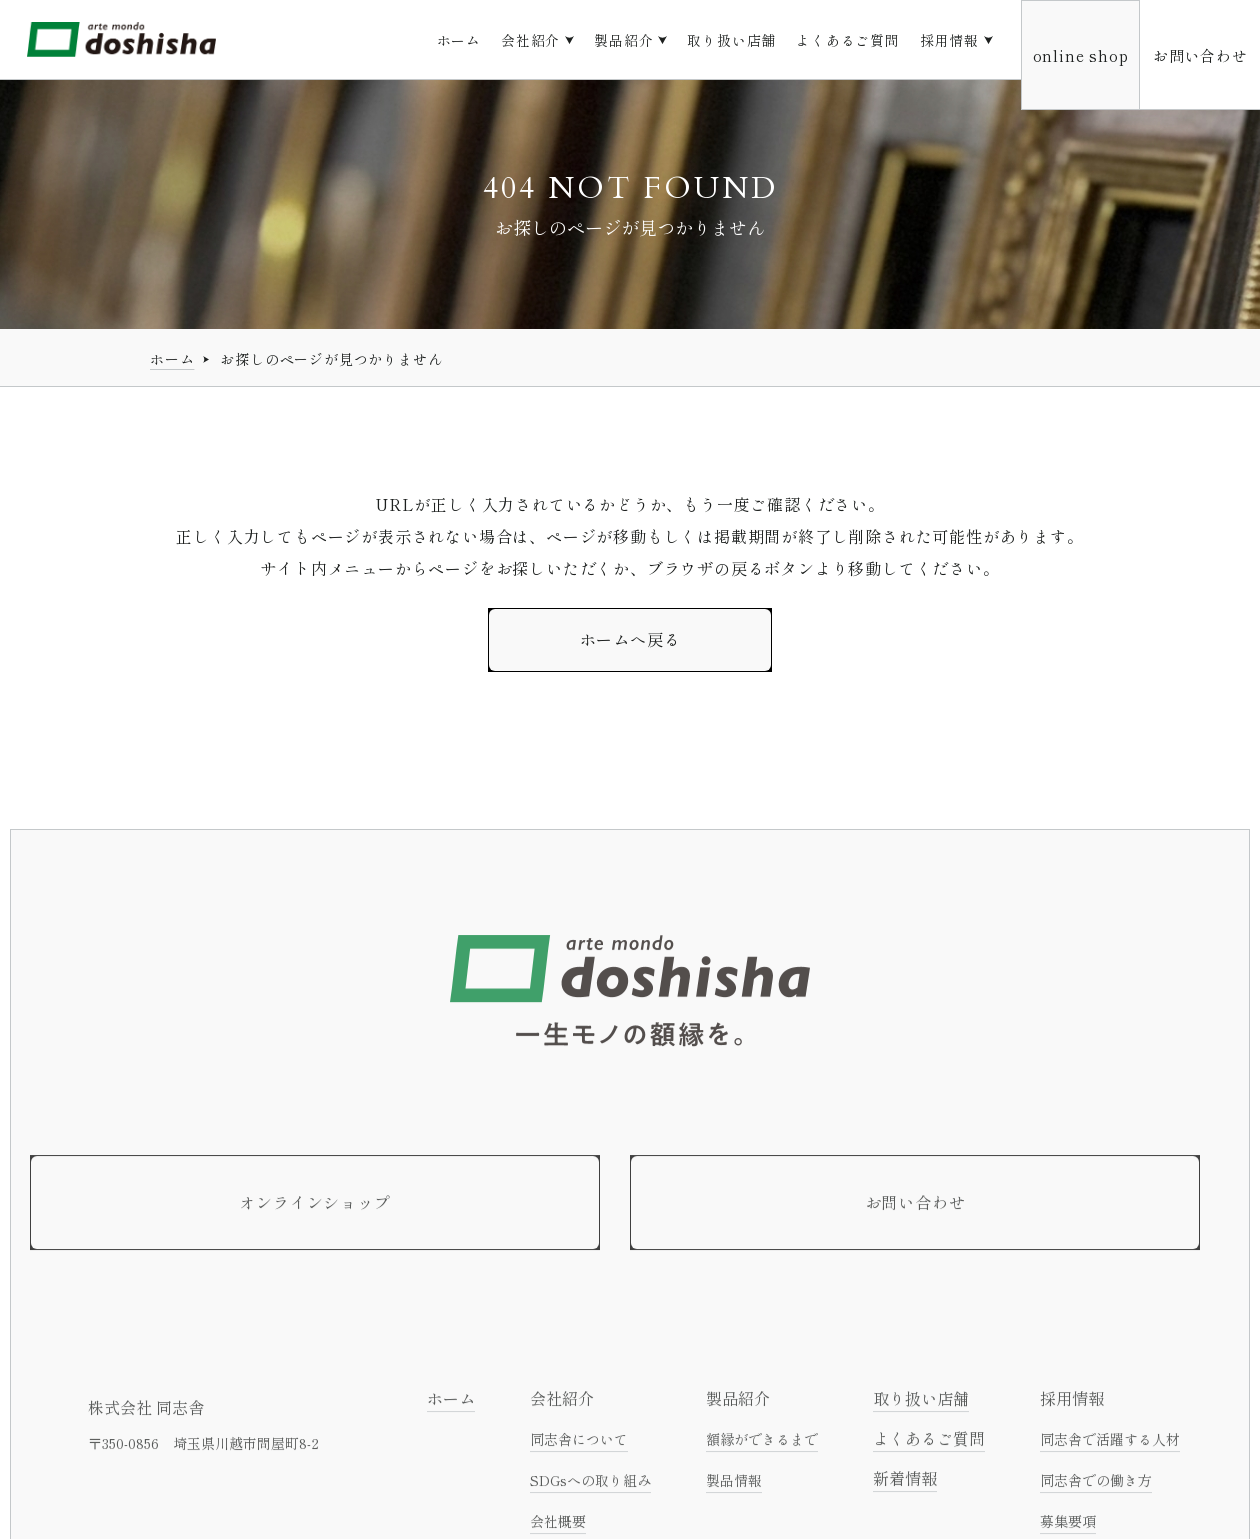  I want to click on 製品紹介, so click(623, 40).